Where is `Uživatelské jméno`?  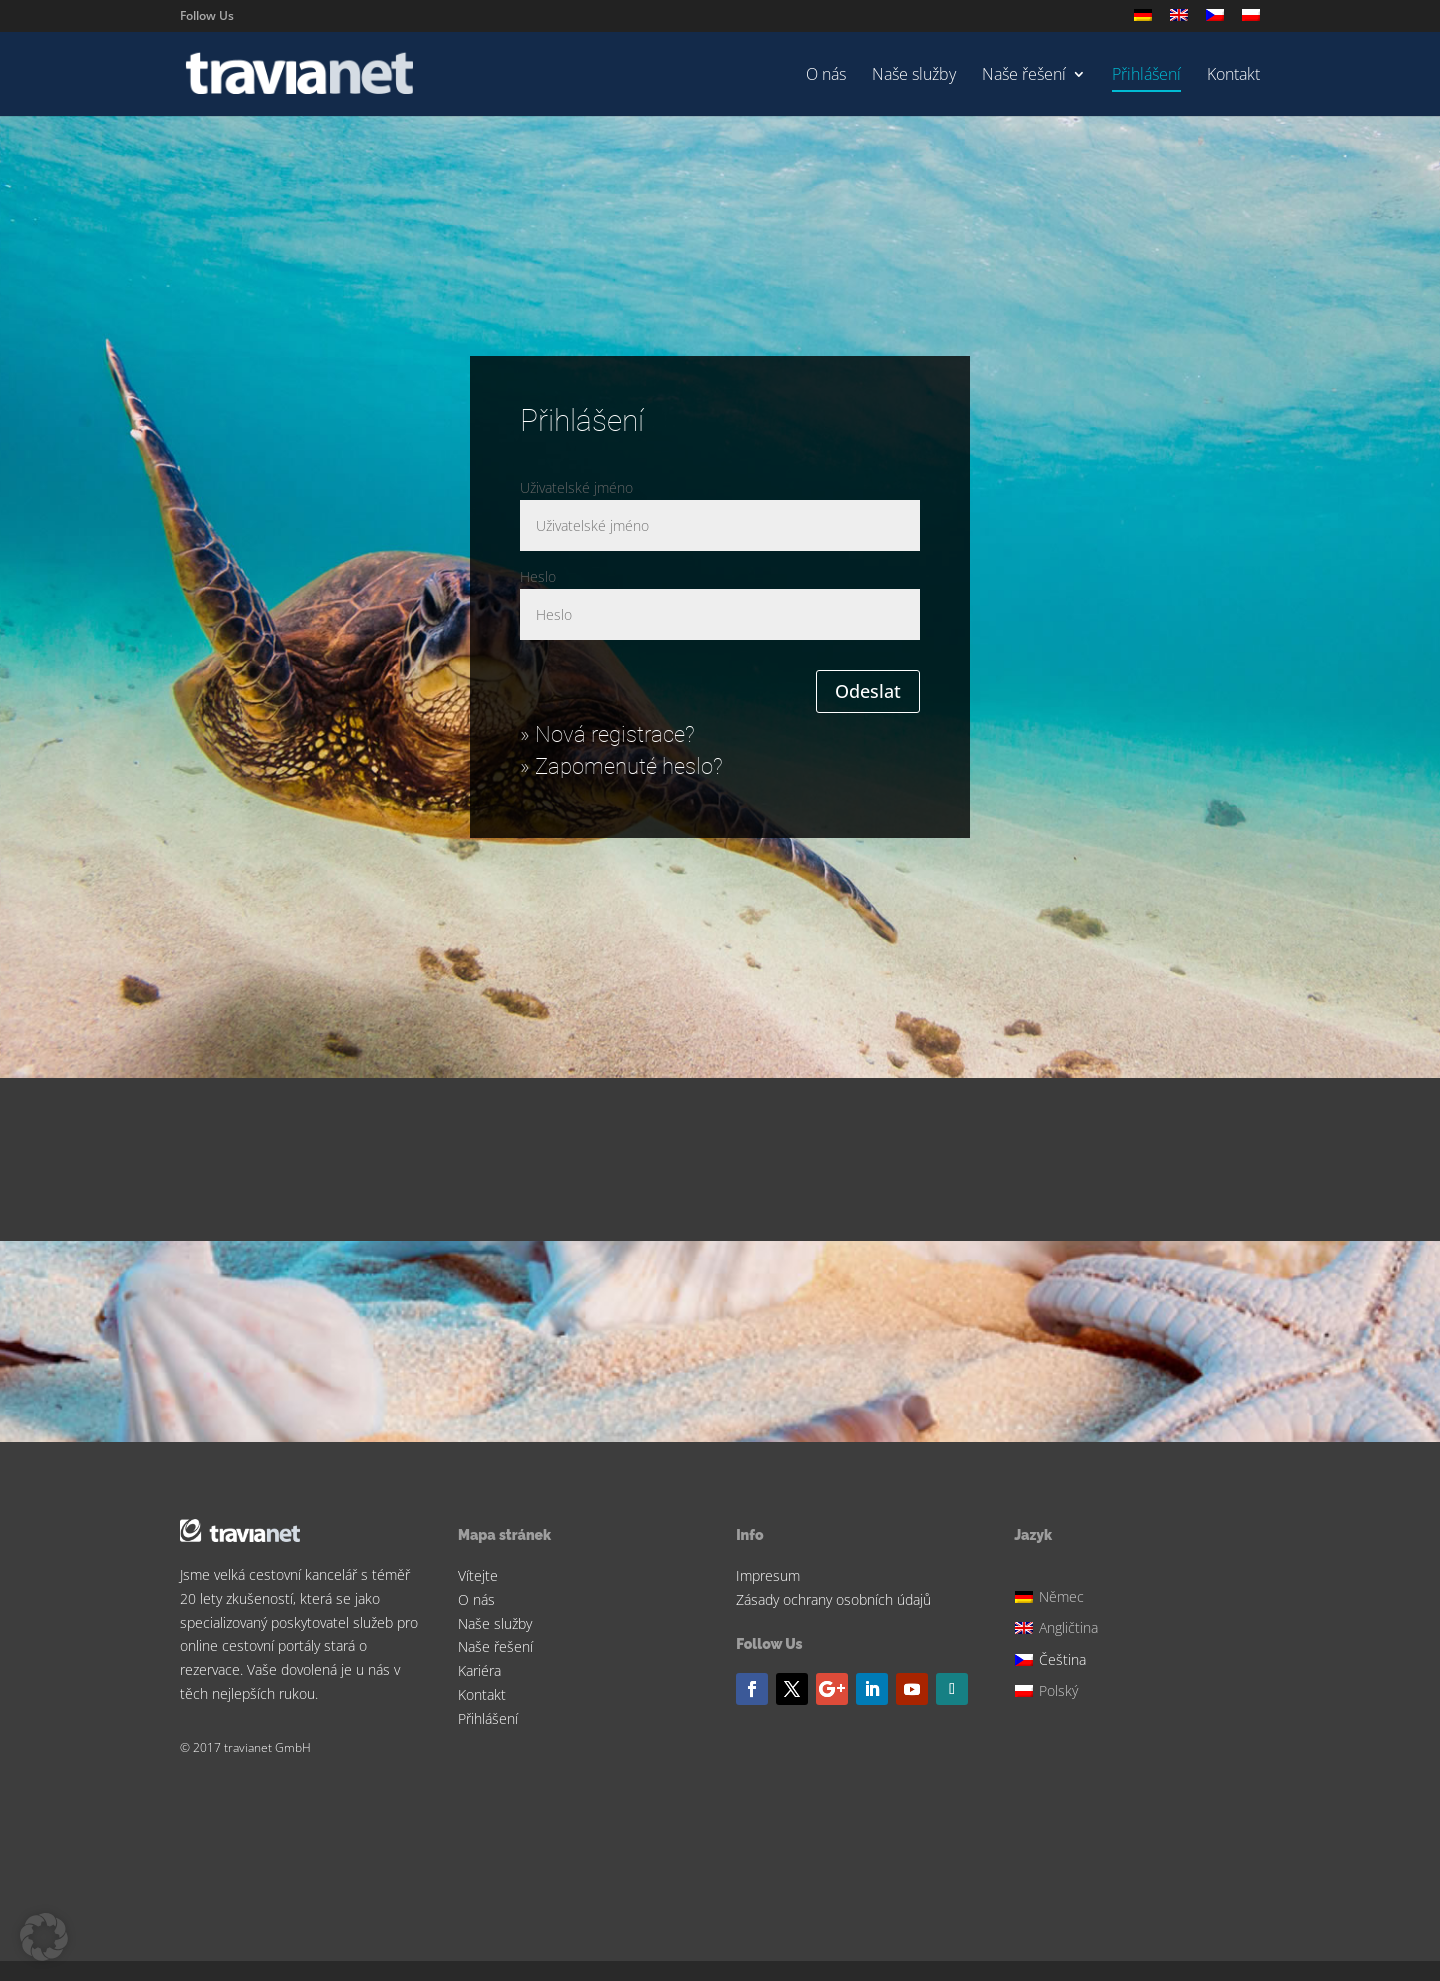
Uživatelské jméno is located at coordinates (576, 487).